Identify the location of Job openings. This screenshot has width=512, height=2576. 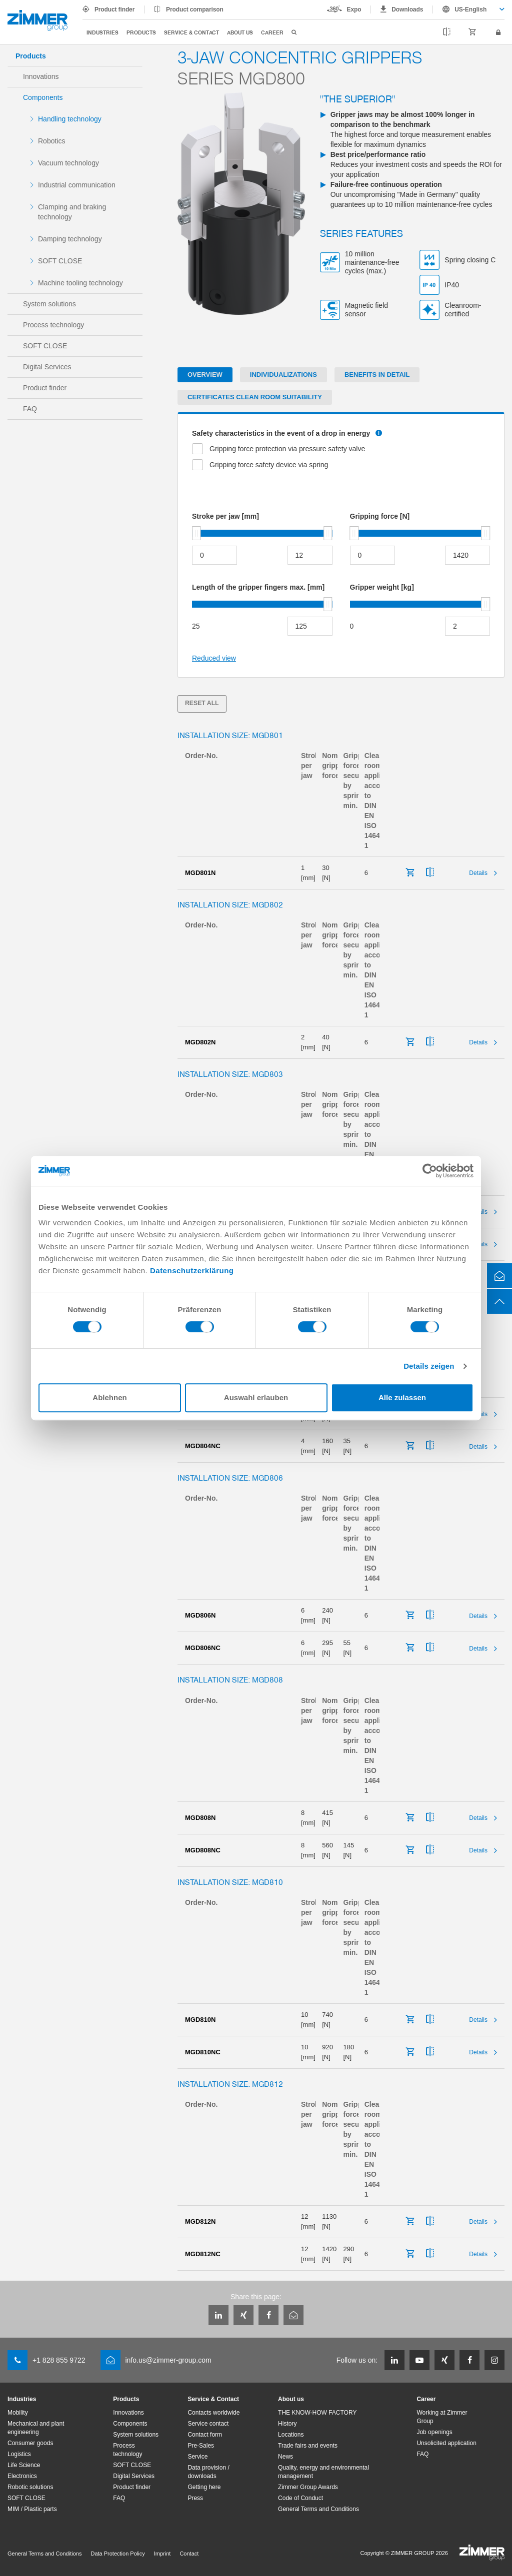
(434, 2432).